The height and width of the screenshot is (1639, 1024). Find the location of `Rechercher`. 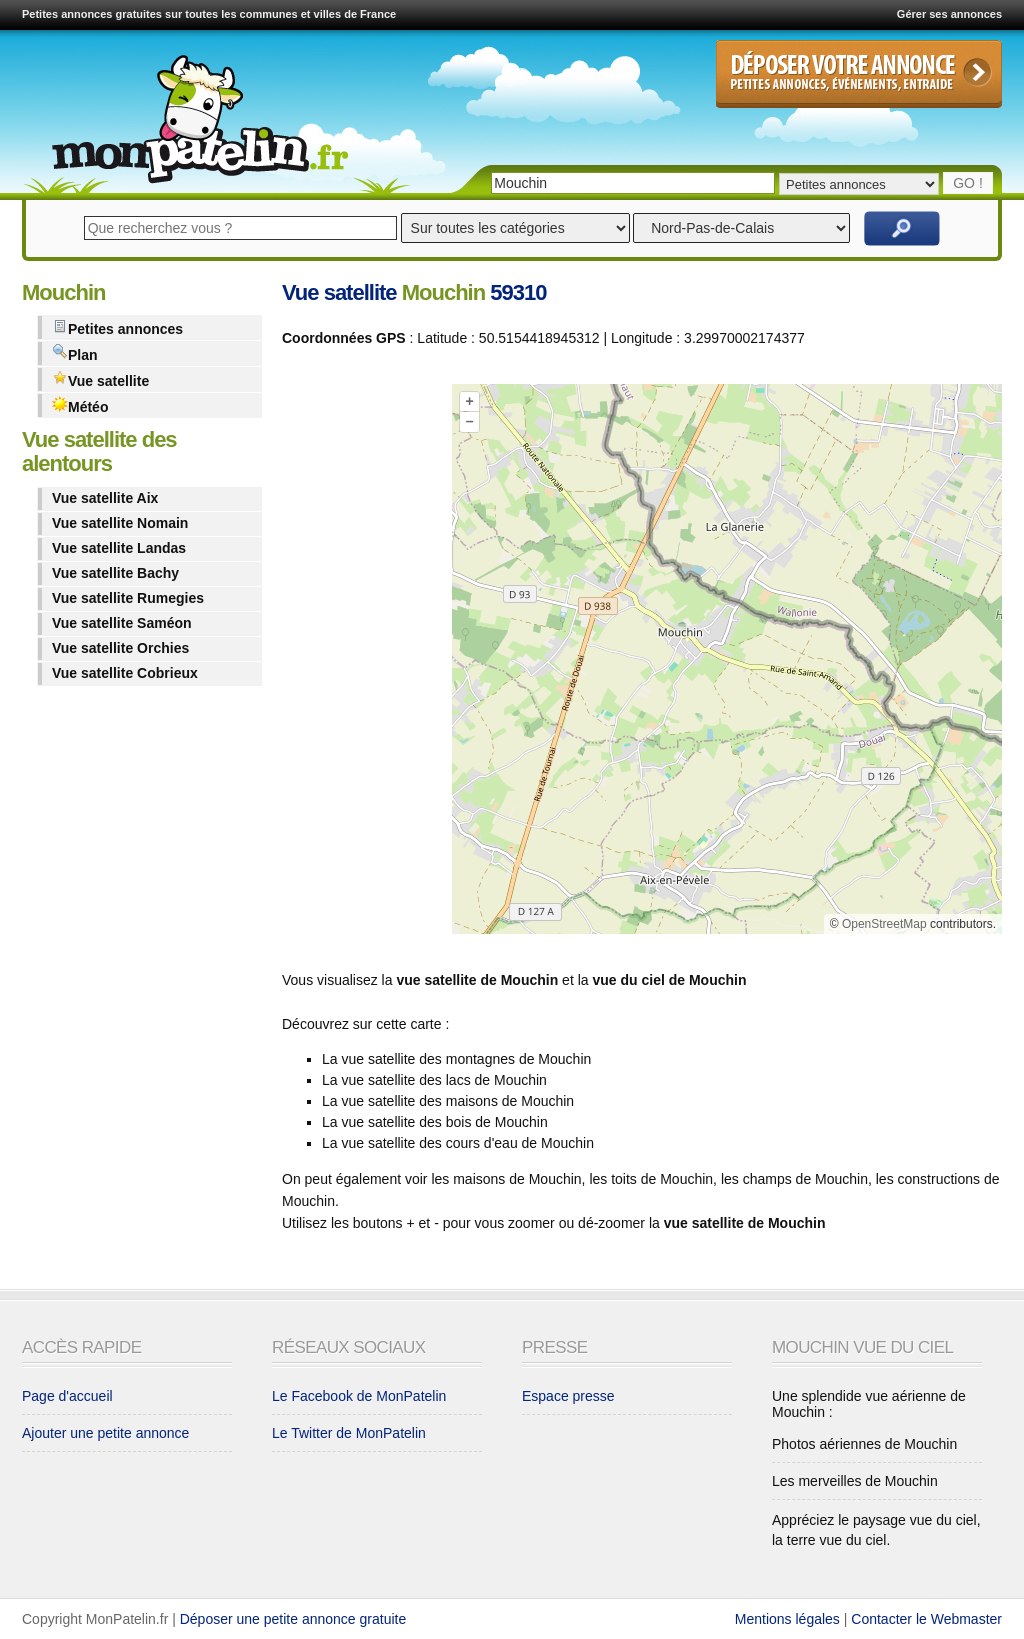

Rechercher is located at coordinates (902, 228).